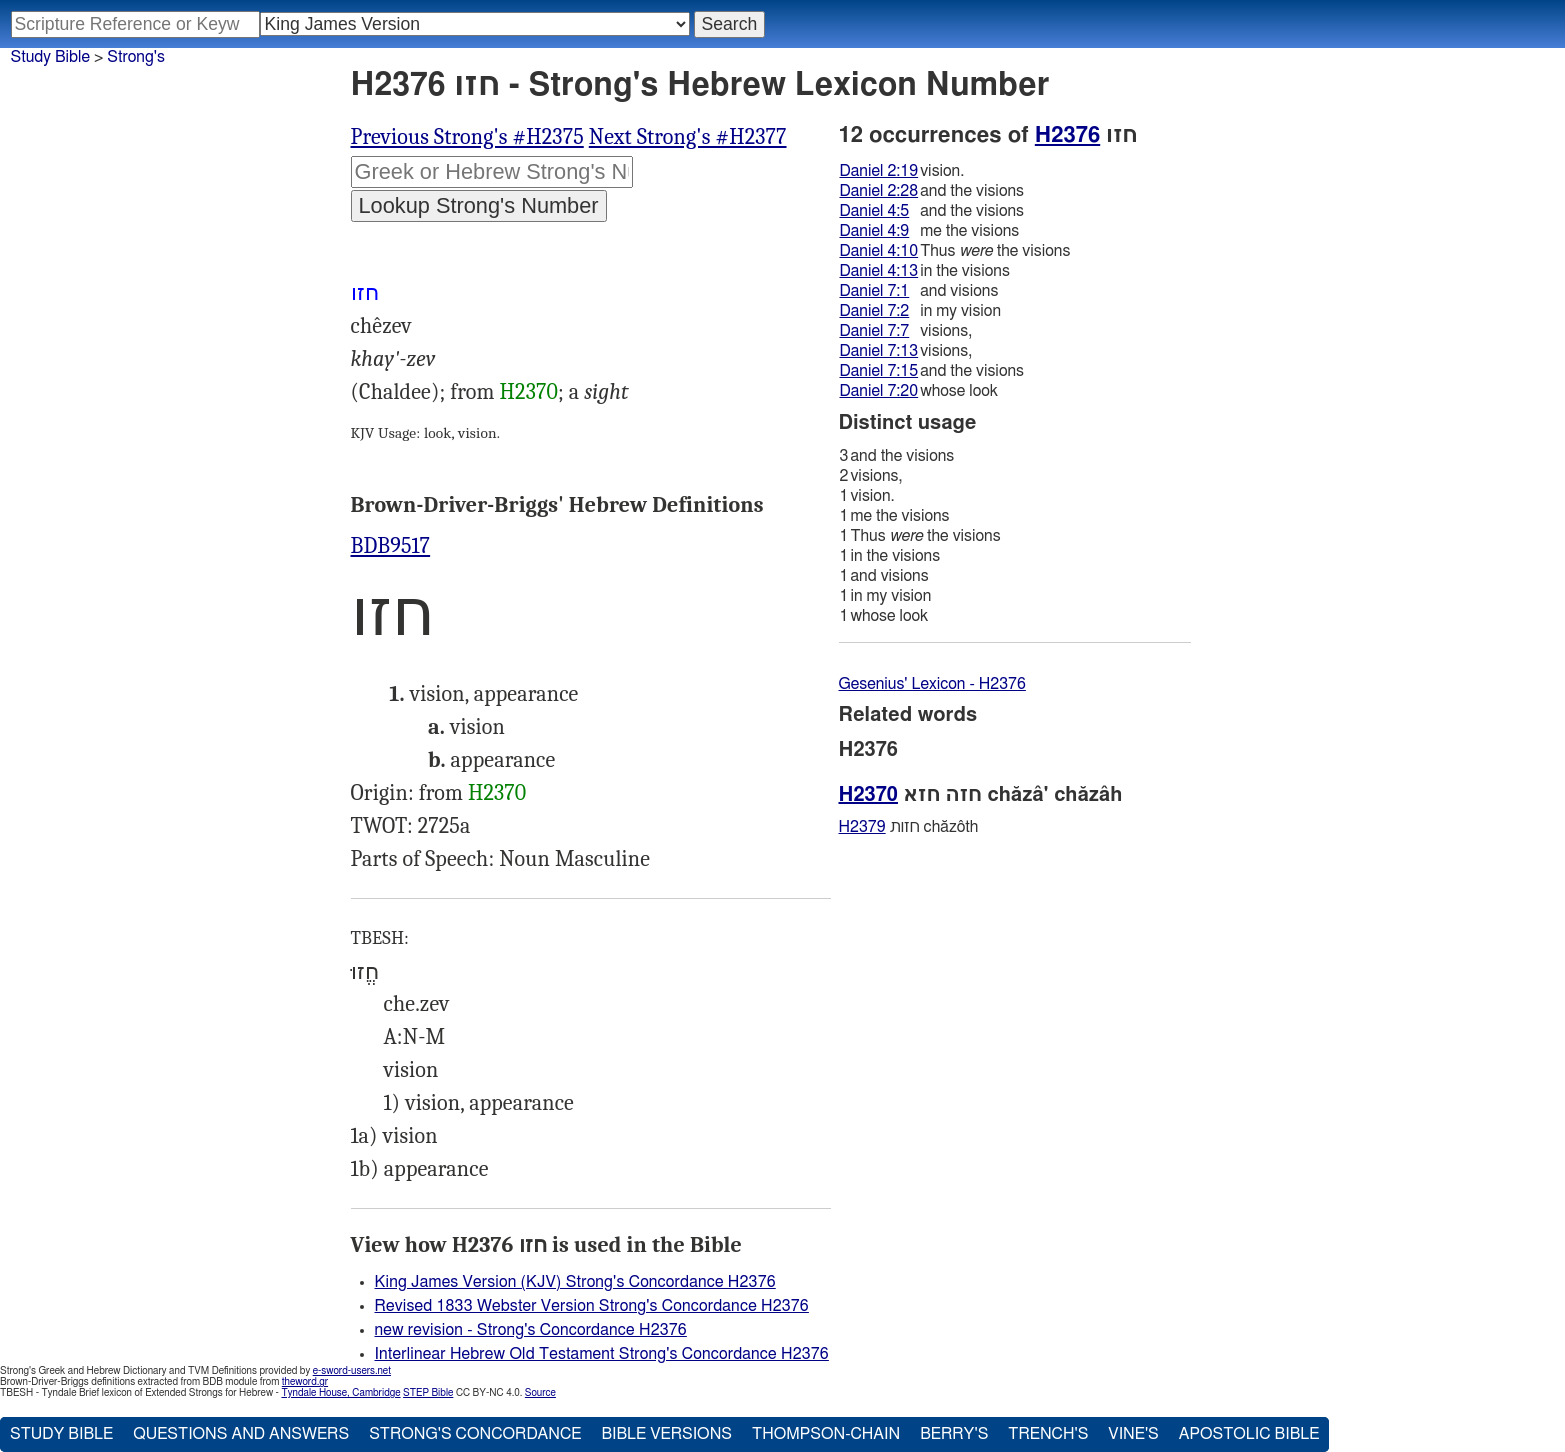 The image size is (1565, 1452). Describe the element at coordinates (467, 137) in the screenshot. I see `Previous Strong's #H2375` at that location.